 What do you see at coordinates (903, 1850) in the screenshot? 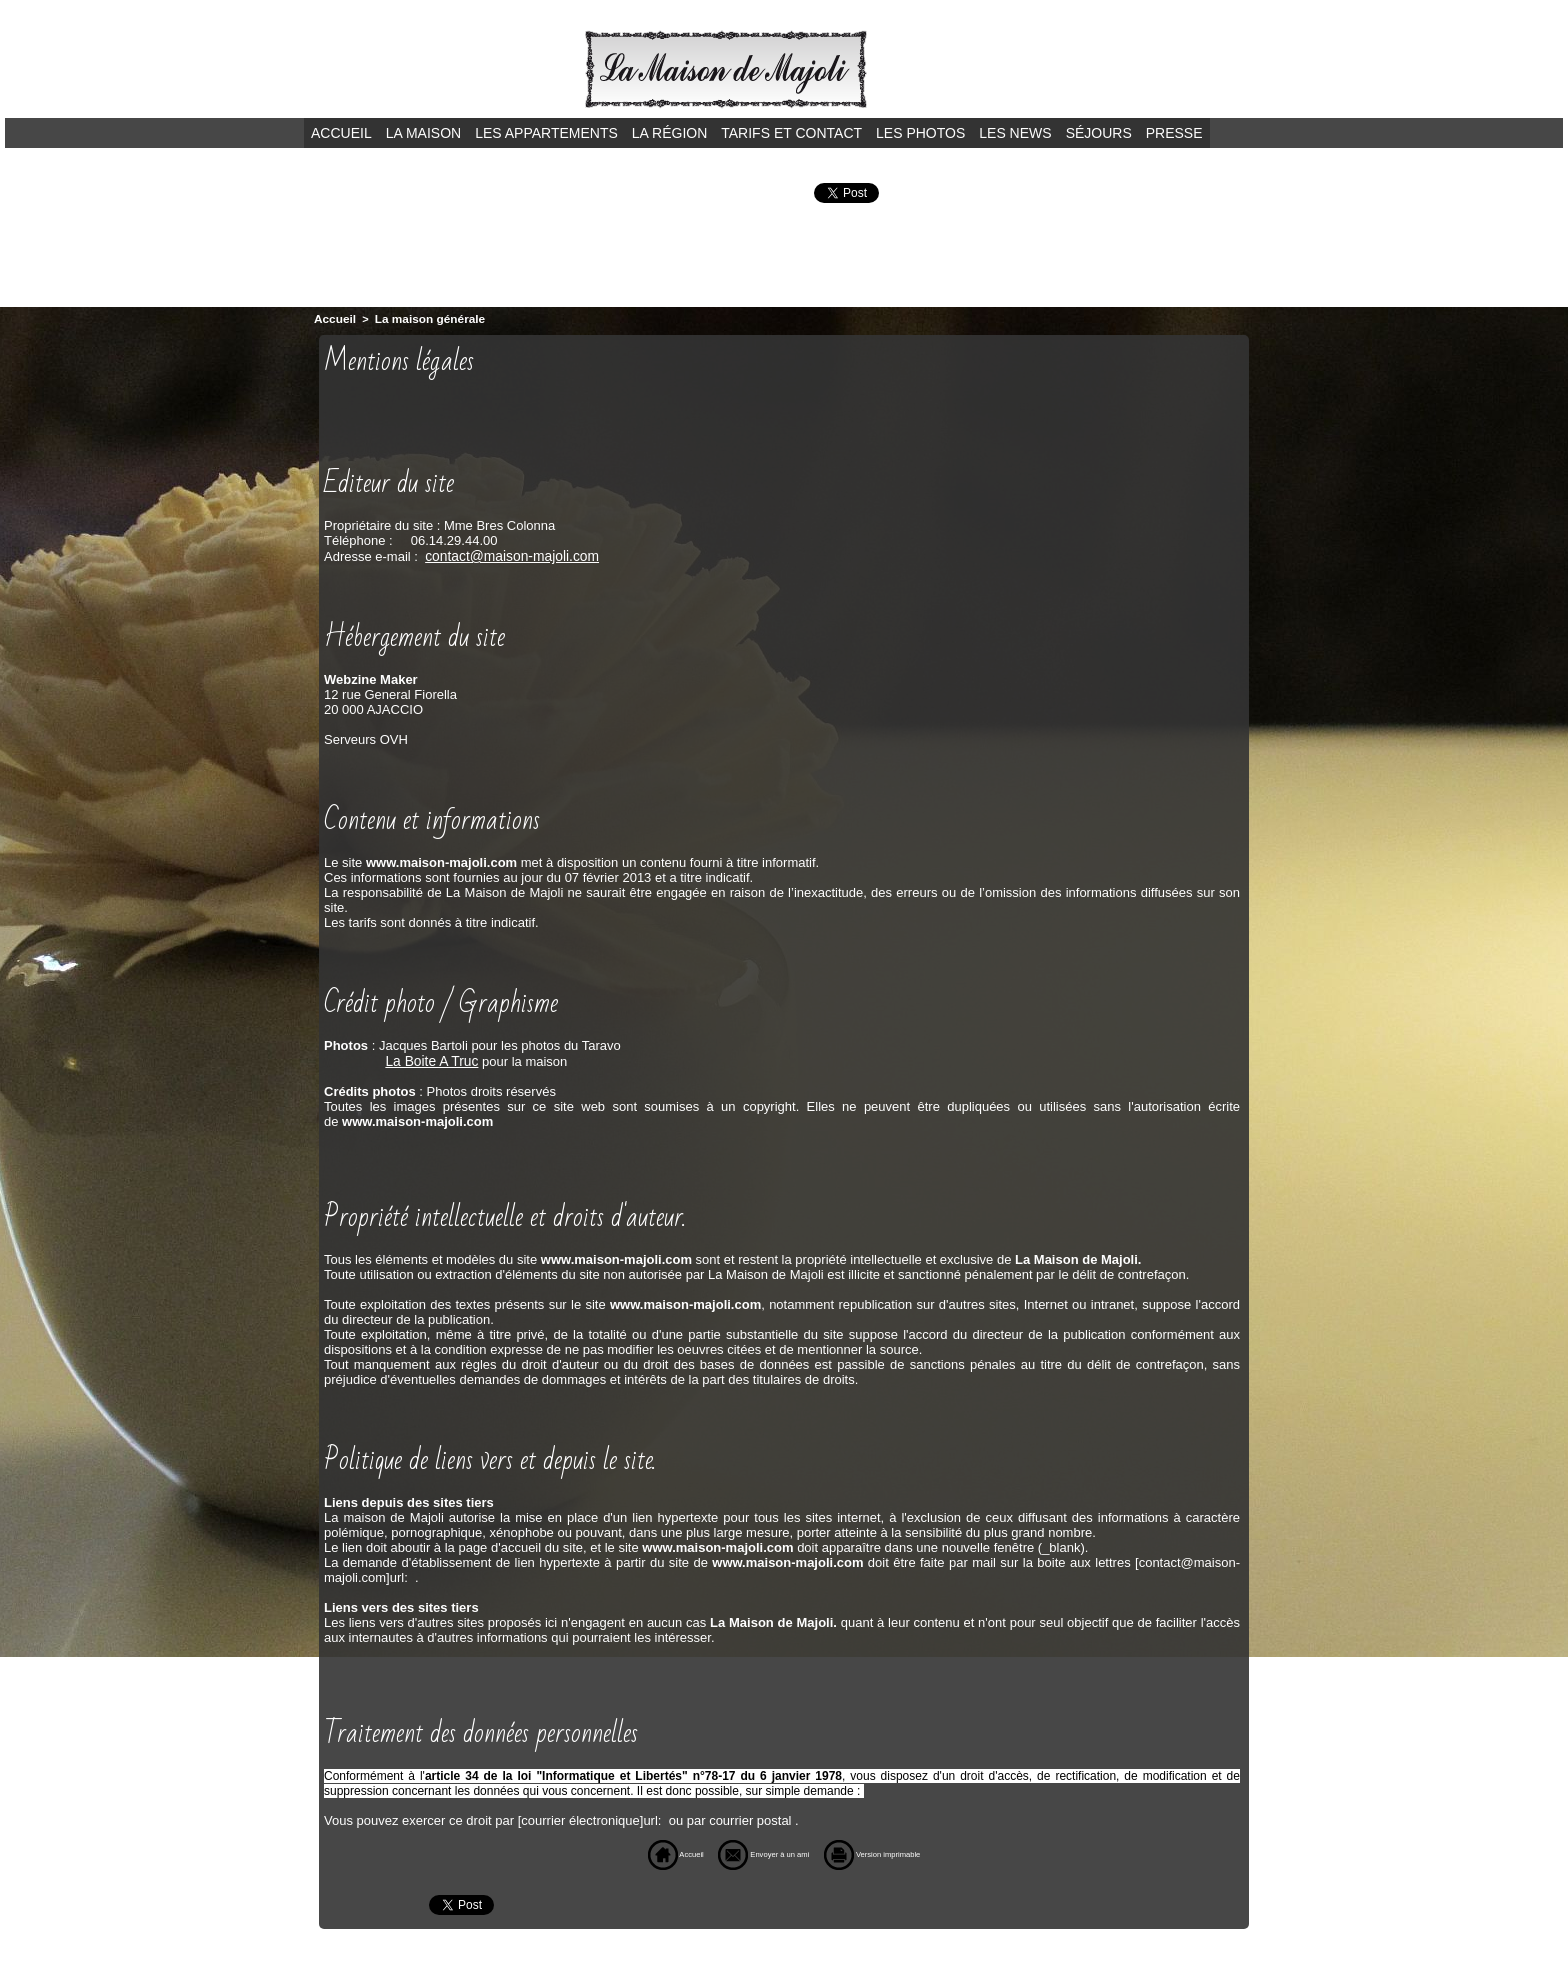
I see `Version imprimable` at bounding box center [903, 1850].